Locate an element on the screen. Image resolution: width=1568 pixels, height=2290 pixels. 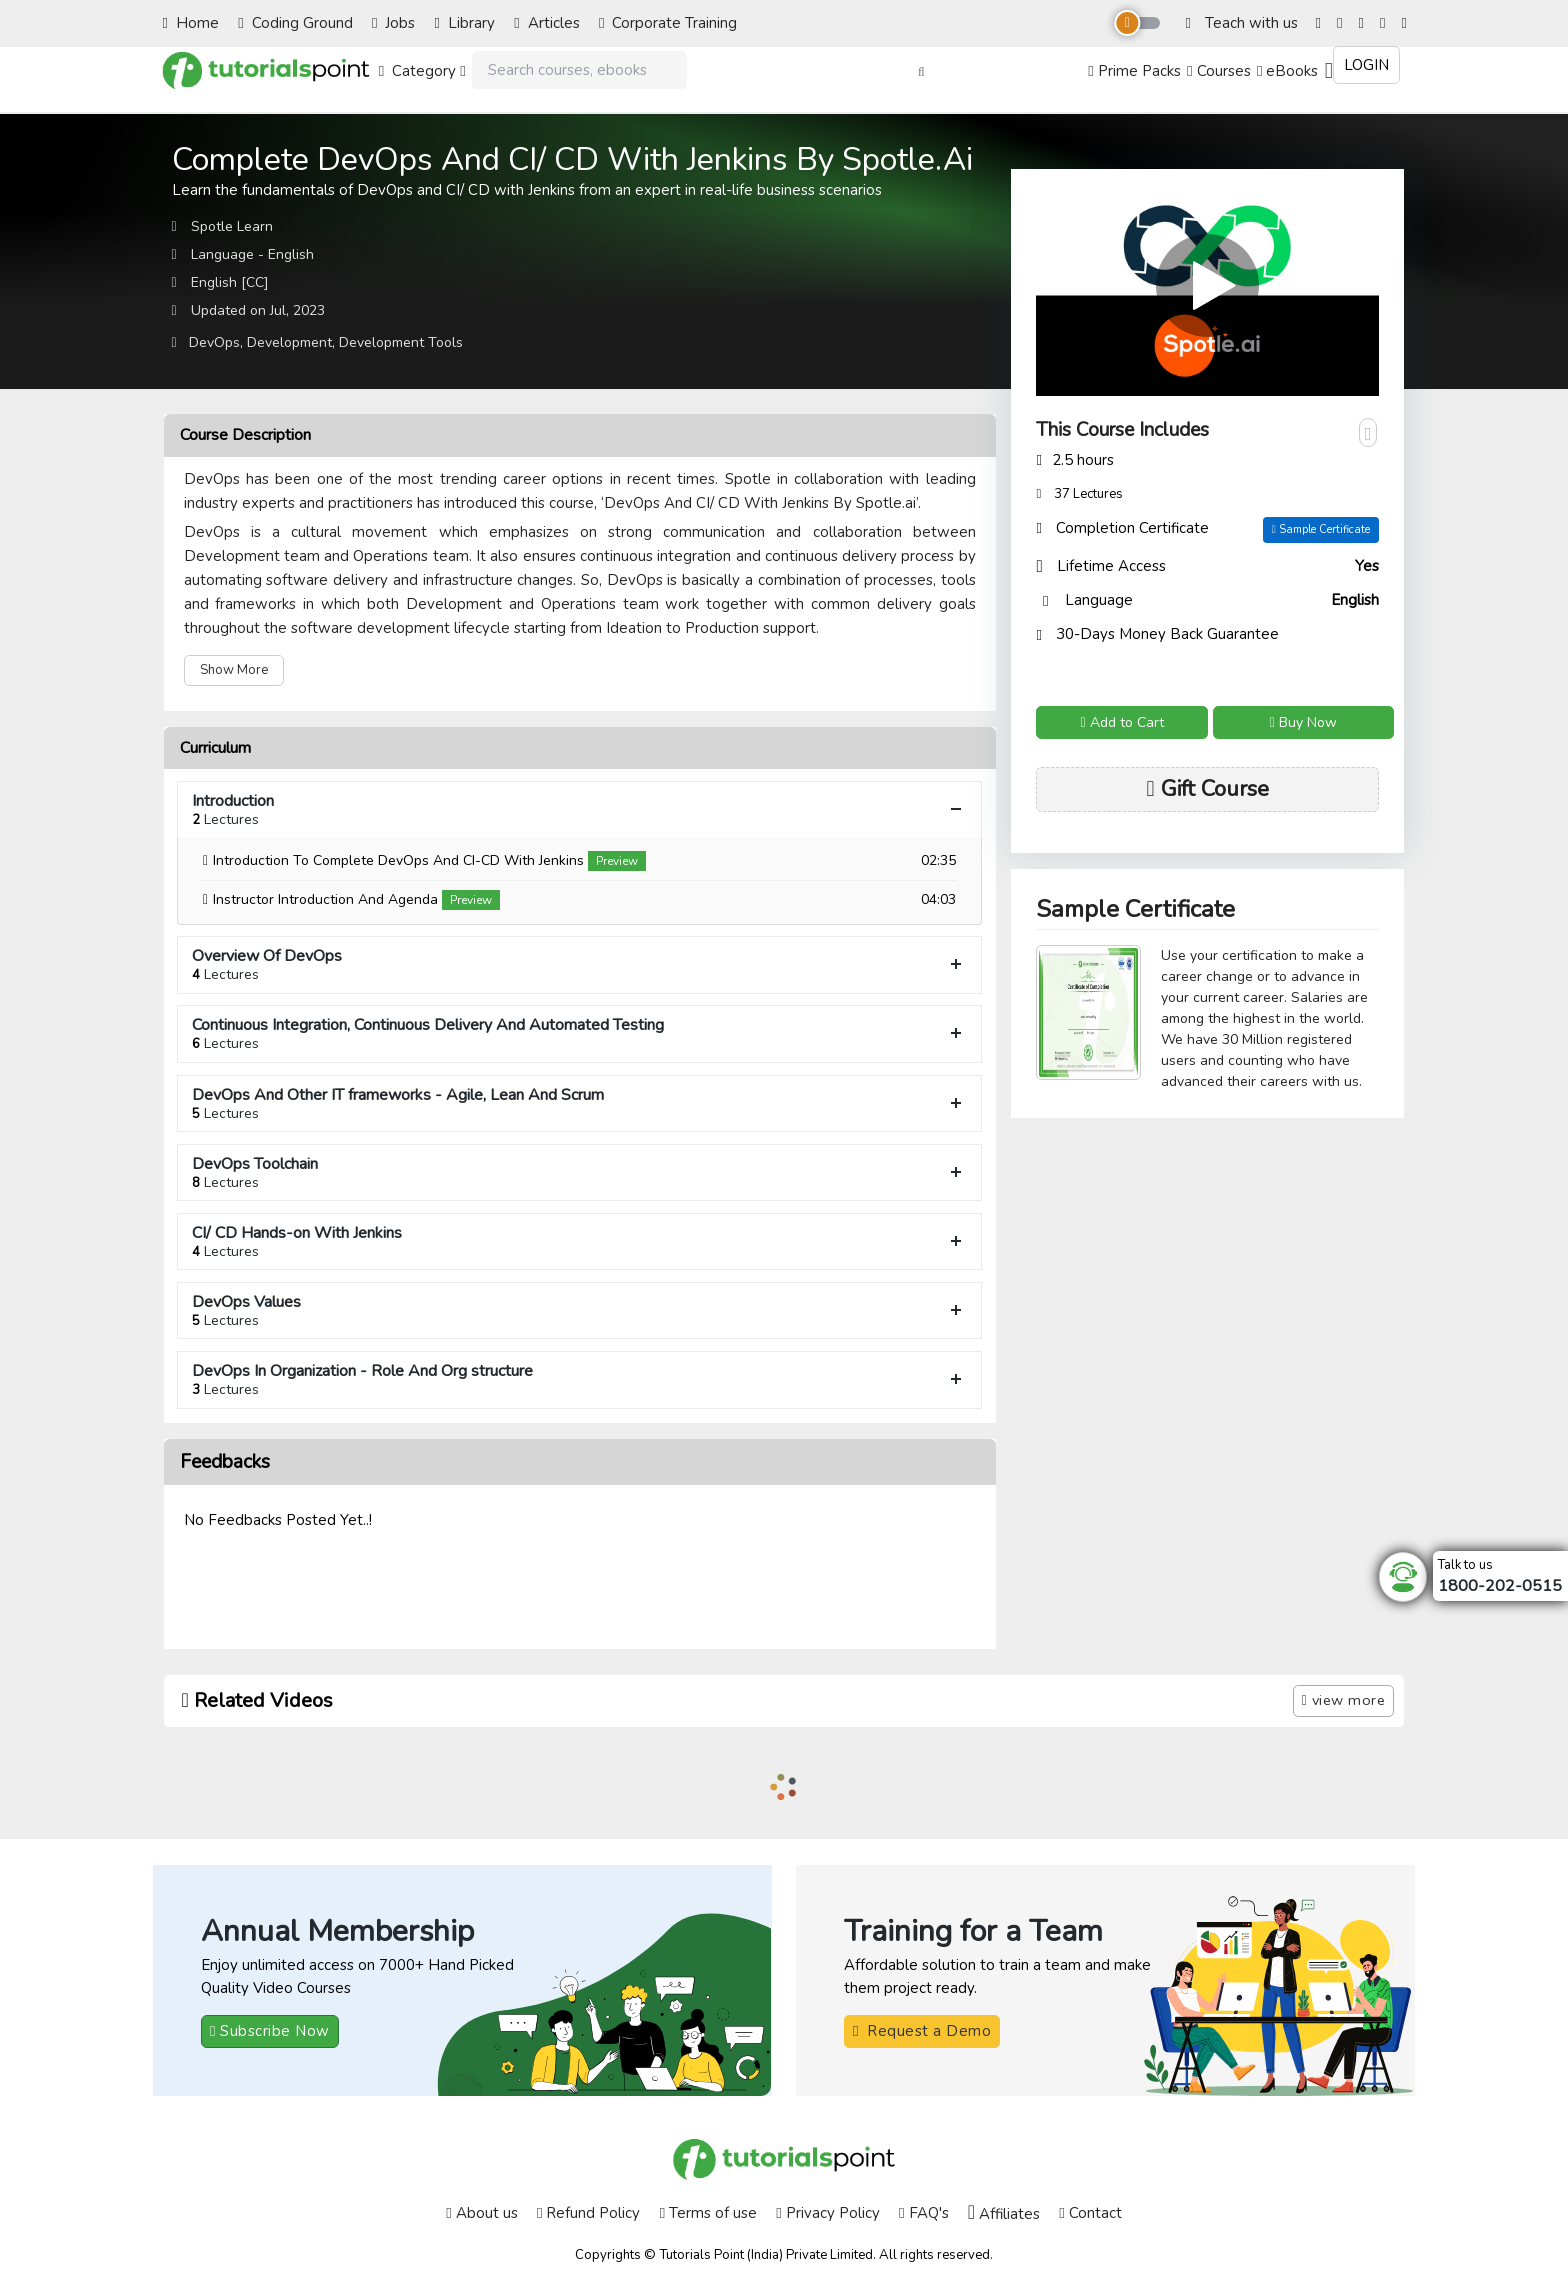
Overview Of DevOps is located at coordinates (580, 964).